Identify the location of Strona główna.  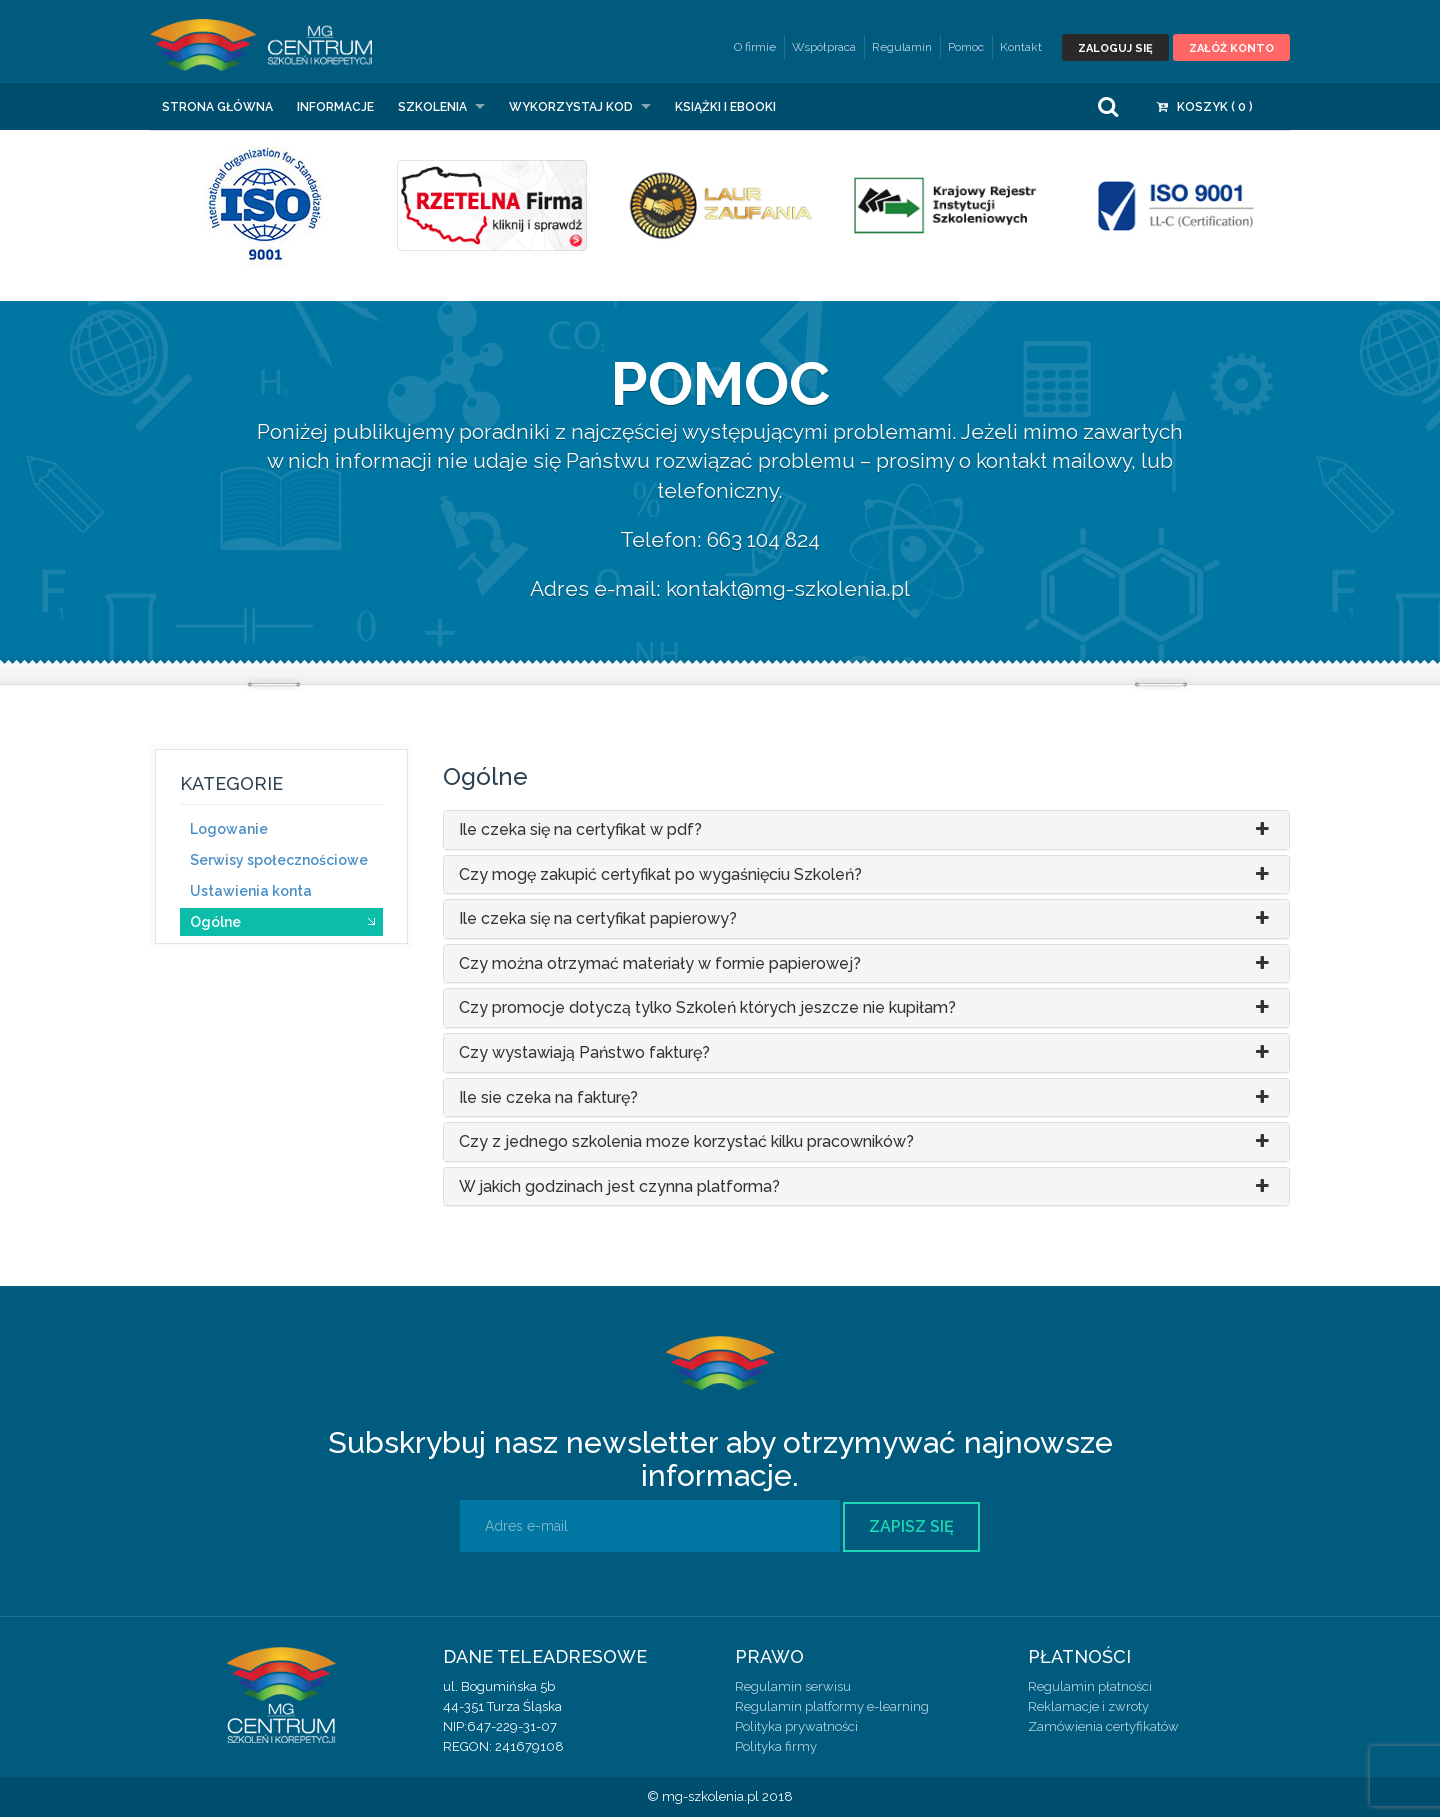
(217, 109).